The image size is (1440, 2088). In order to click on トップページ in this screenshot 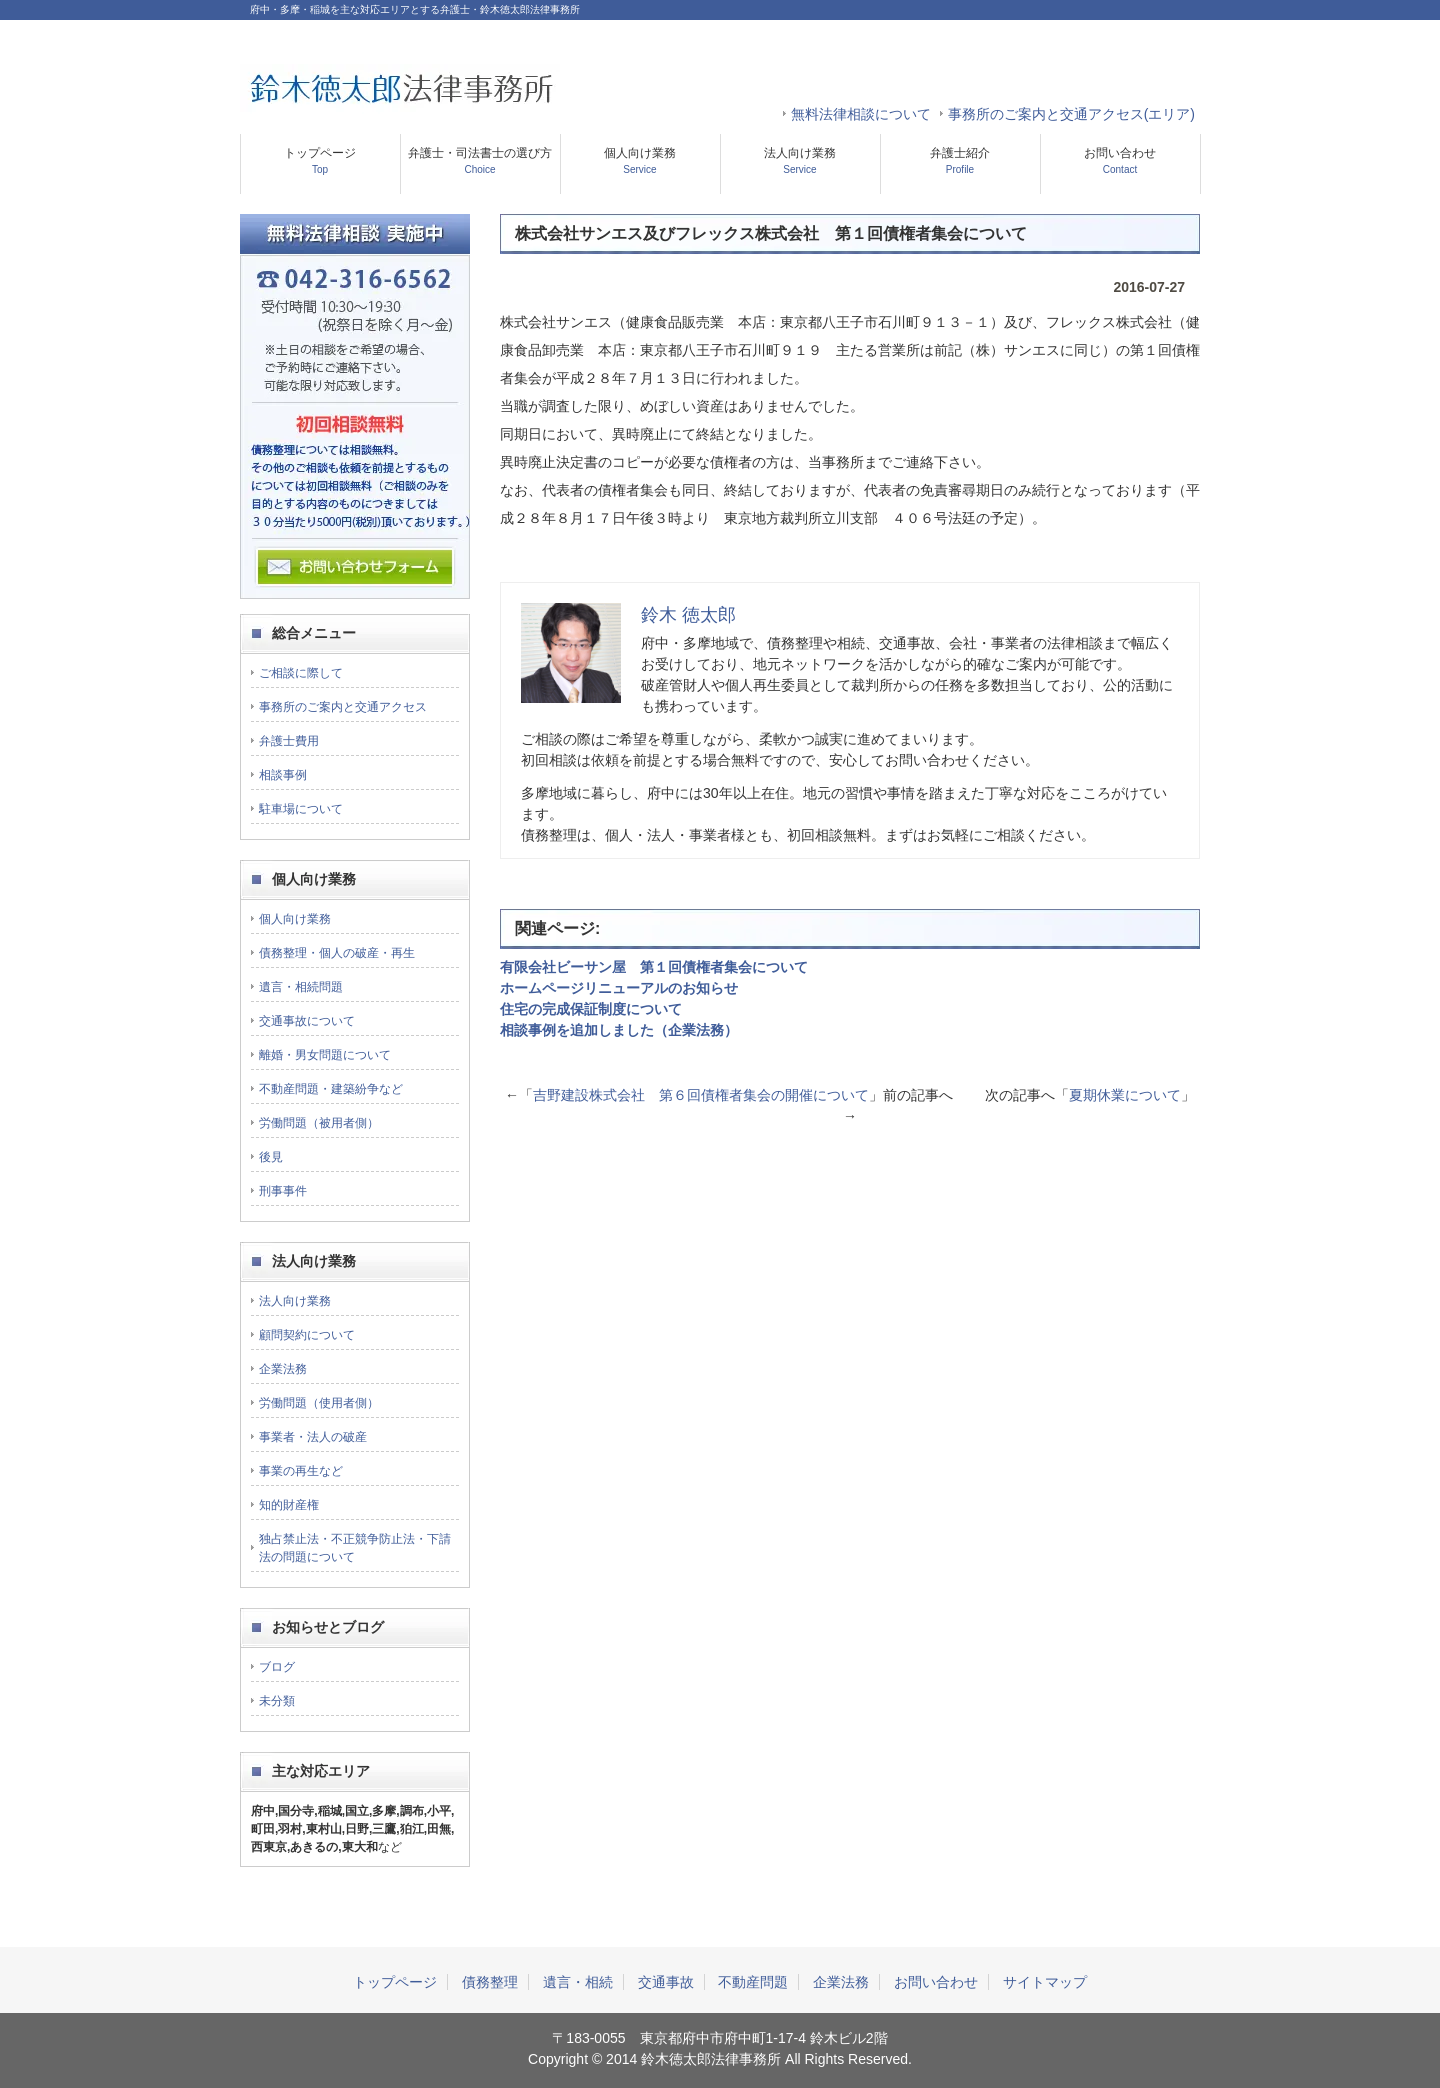, I will do `click(320, 160)`.